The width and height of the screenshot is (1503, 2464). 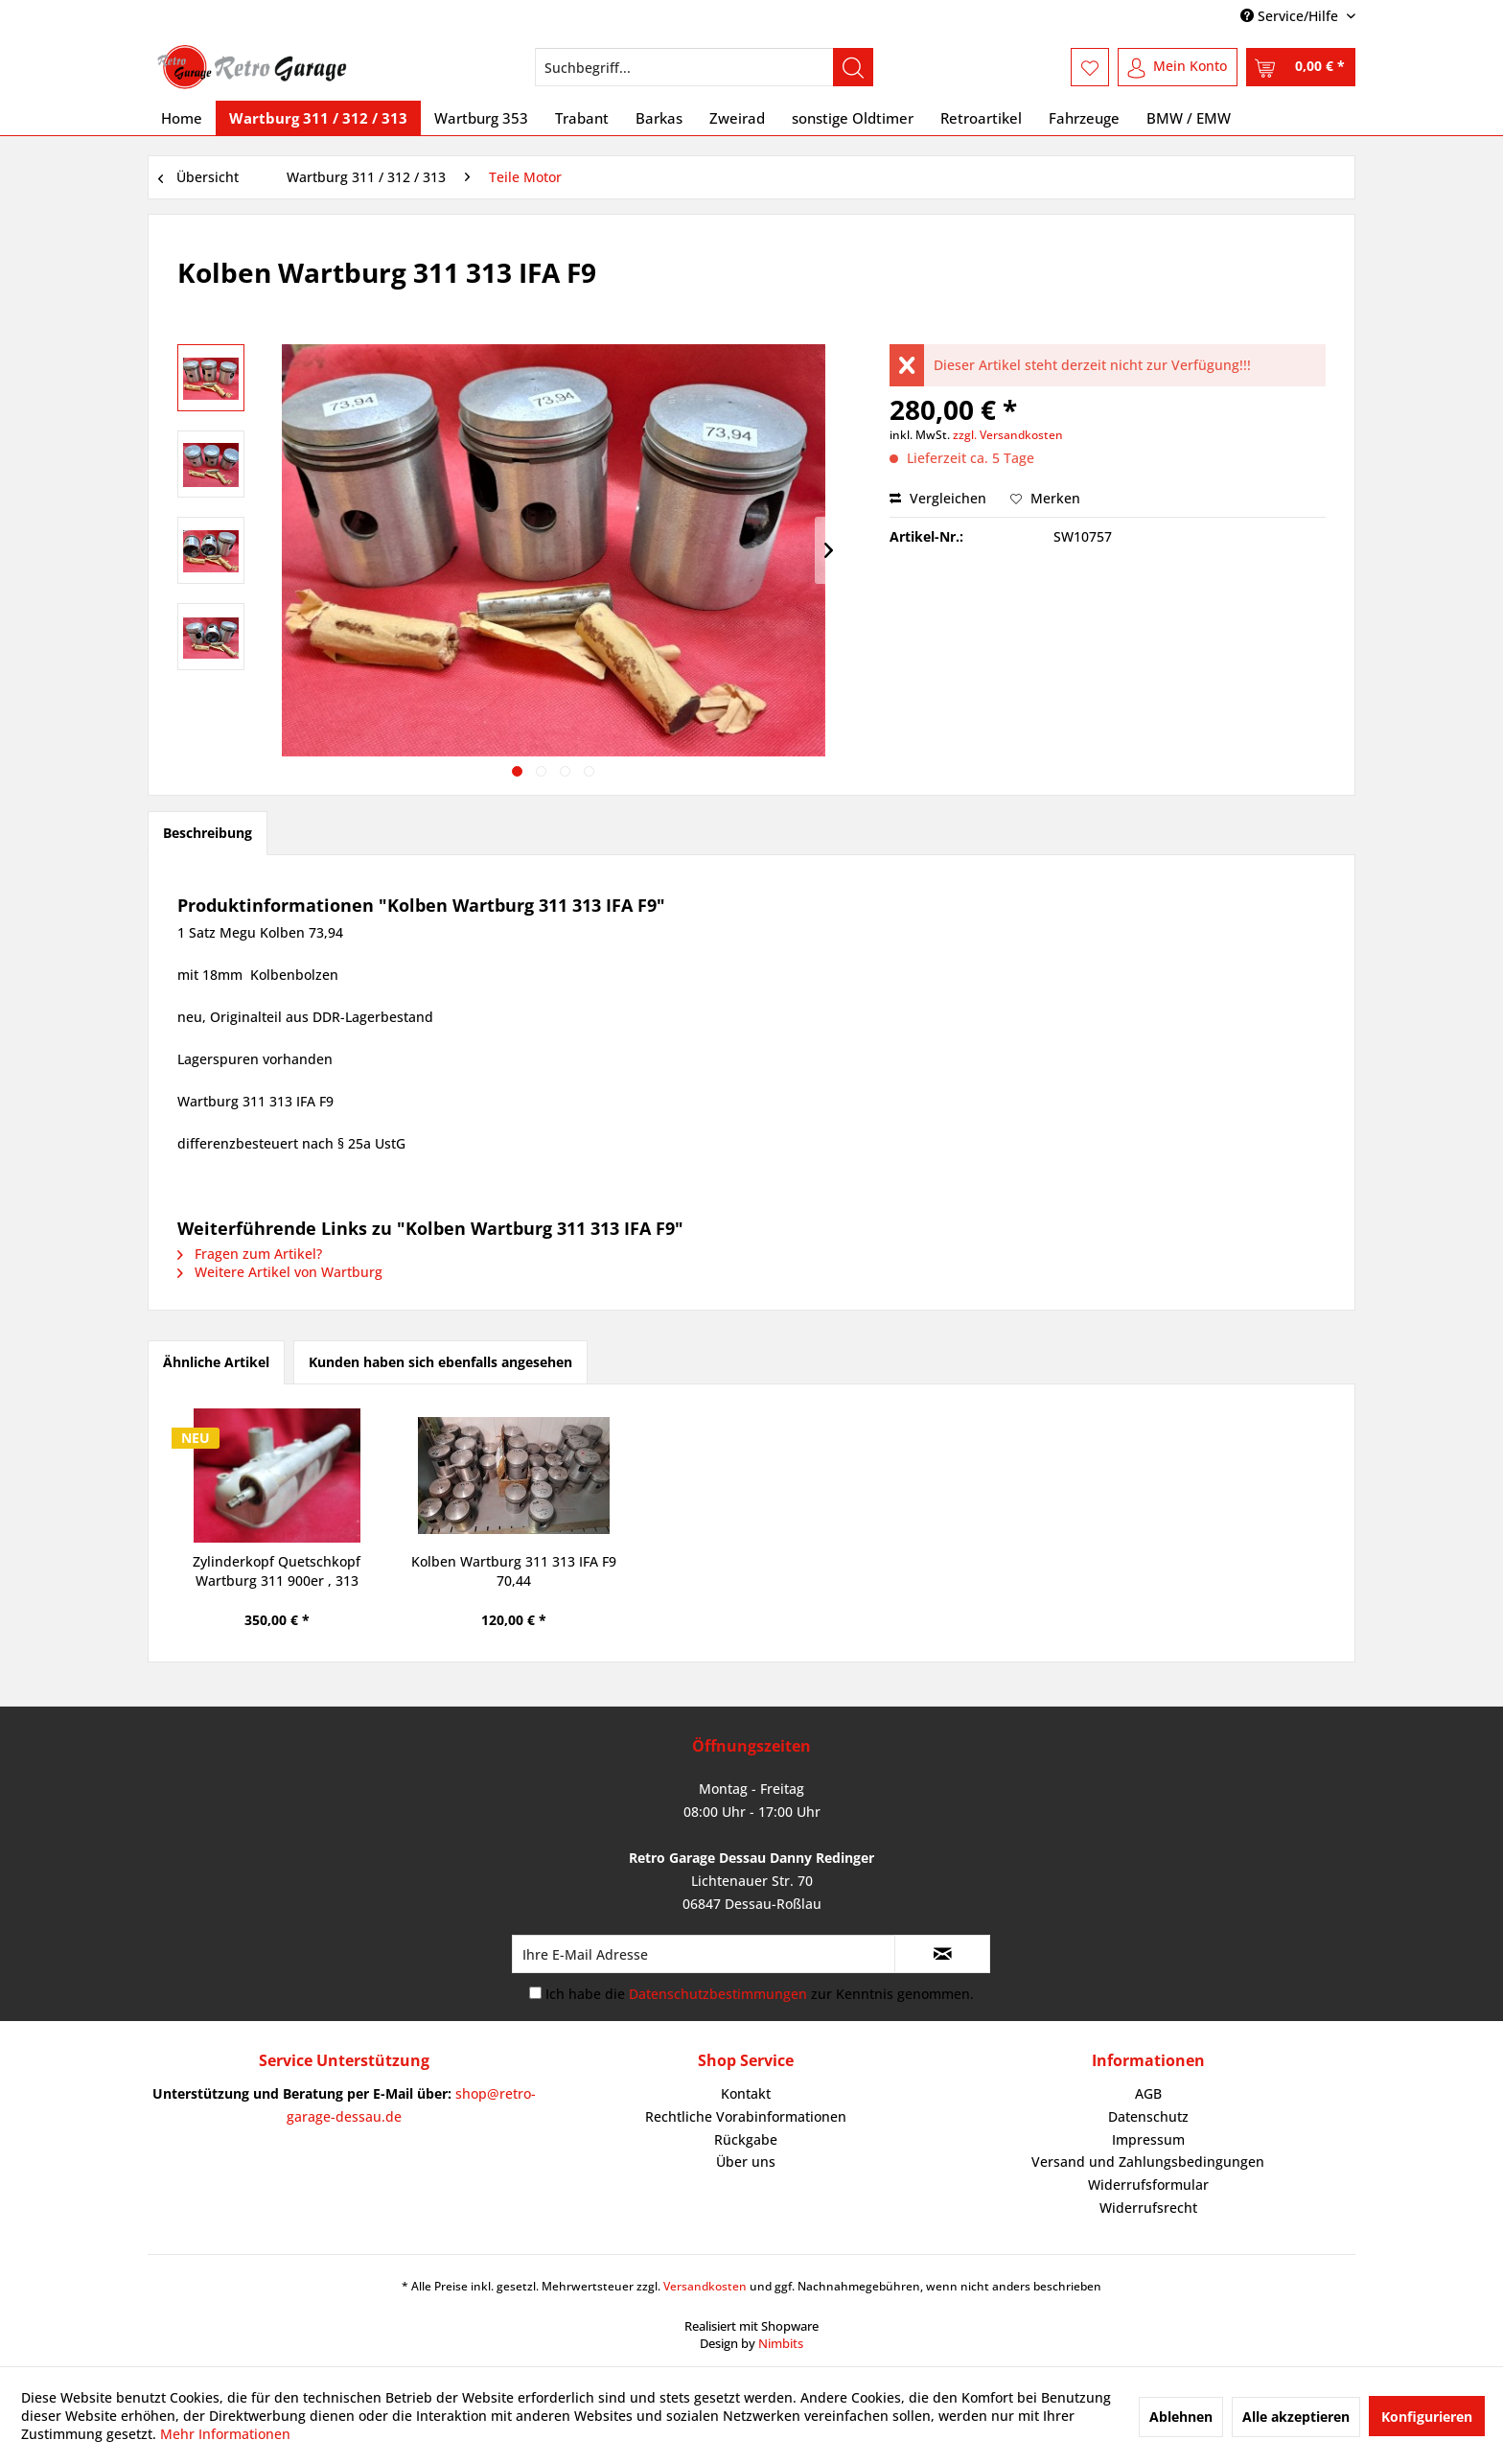 What do you see at coordinates (981, 118) in the screenshot?
I see `[Retroartikel]` at bounding box center [981, 118].